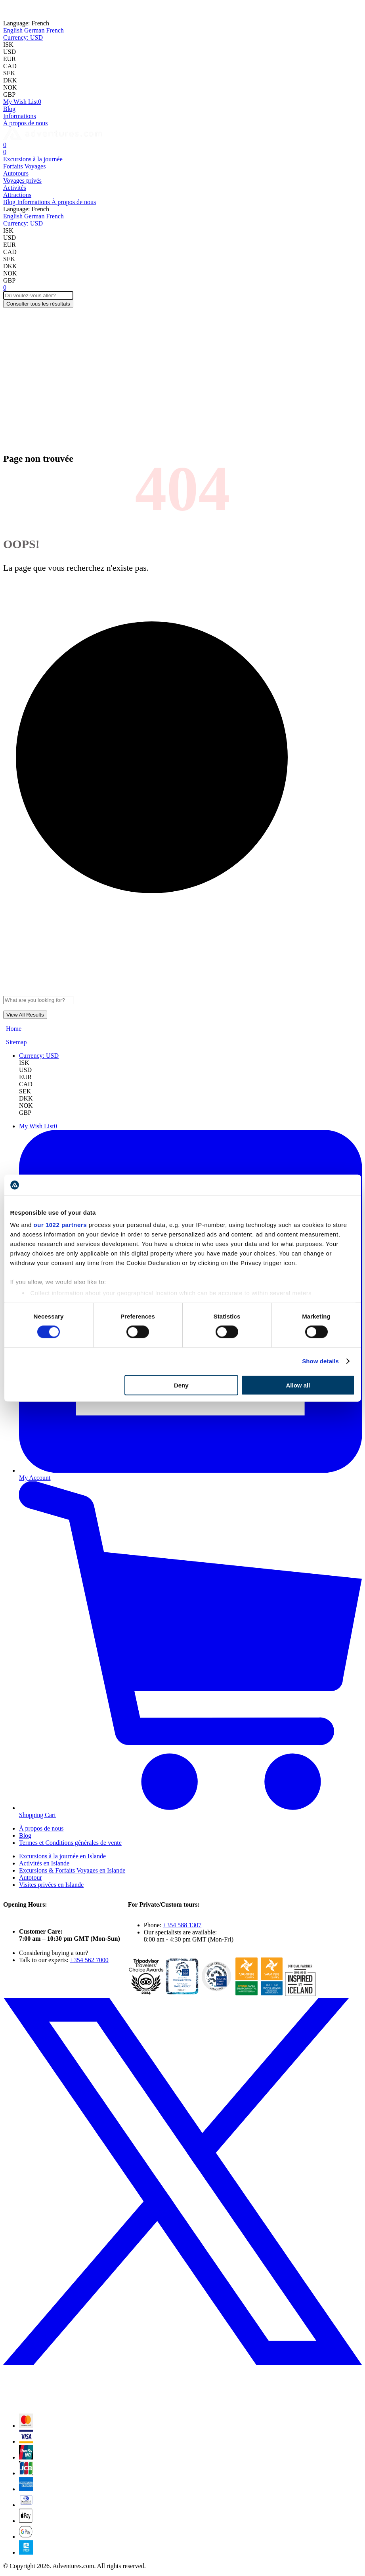  What do you see at coordinates (16, 173) in the screenshot?
I see `Autotours` at bounding box center [16, 173].